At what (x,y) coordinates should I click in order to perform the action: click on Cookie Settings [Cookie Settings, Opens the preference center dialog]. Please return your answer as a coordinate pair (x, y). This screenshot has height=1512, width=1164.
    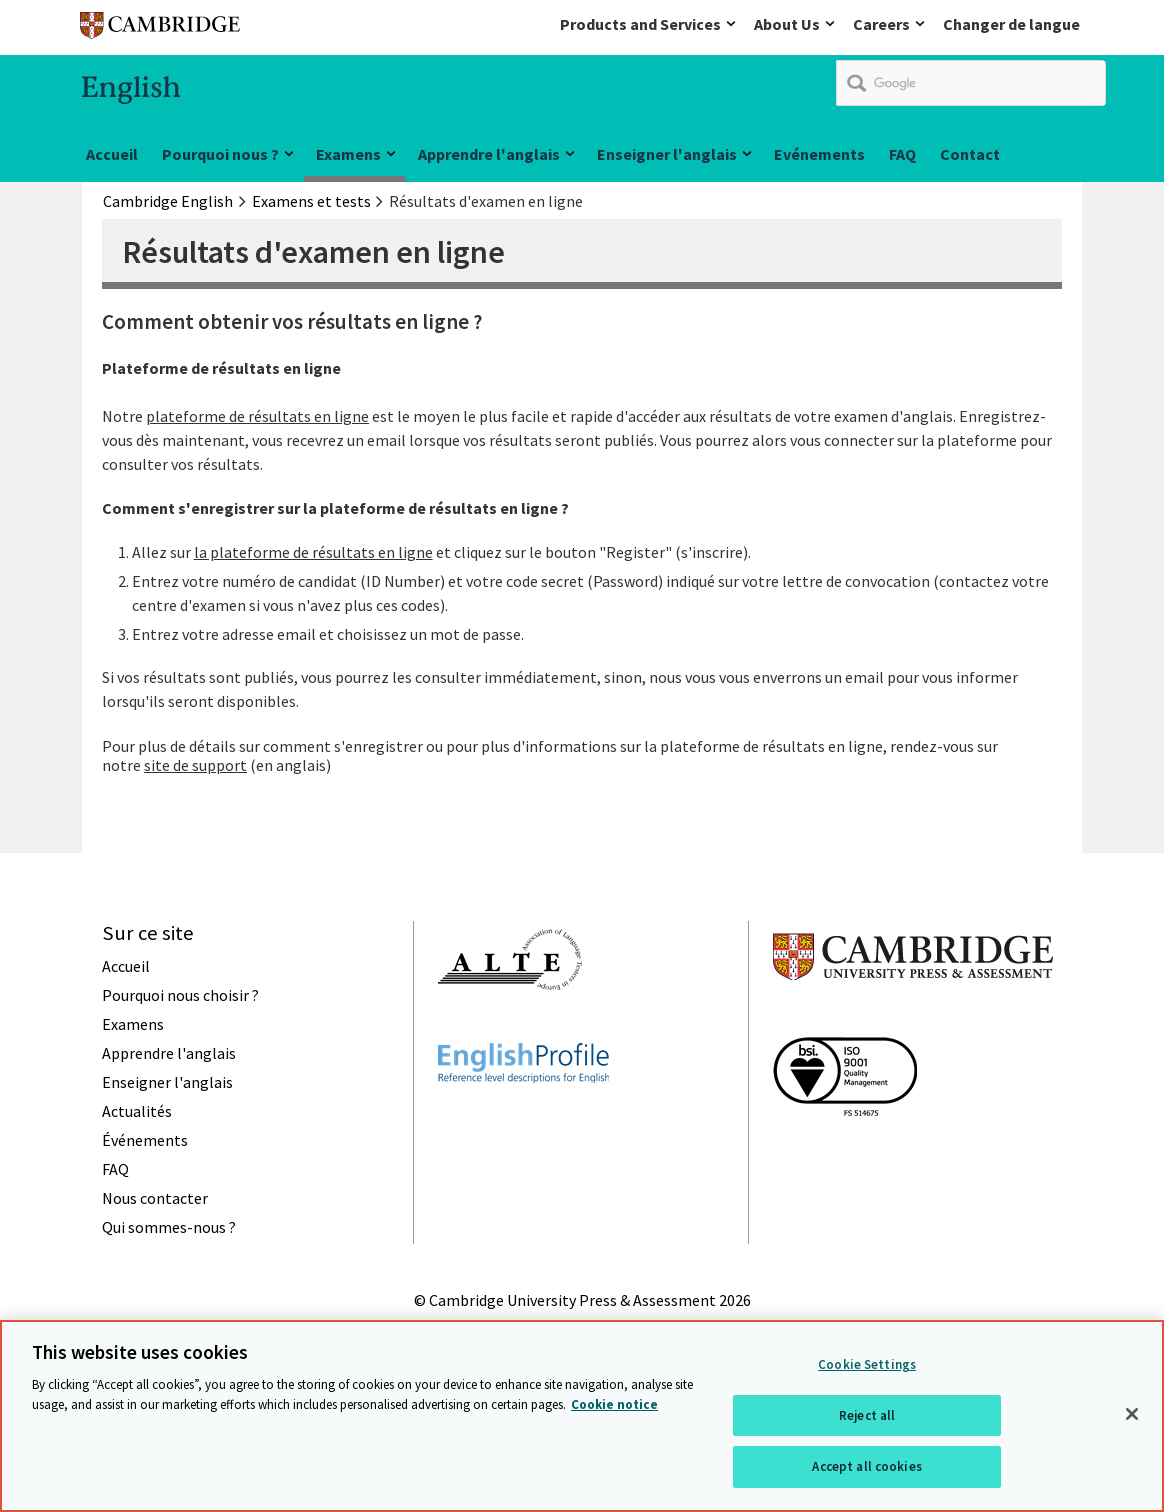
    Looking at the image, I should click on (867, 1366).